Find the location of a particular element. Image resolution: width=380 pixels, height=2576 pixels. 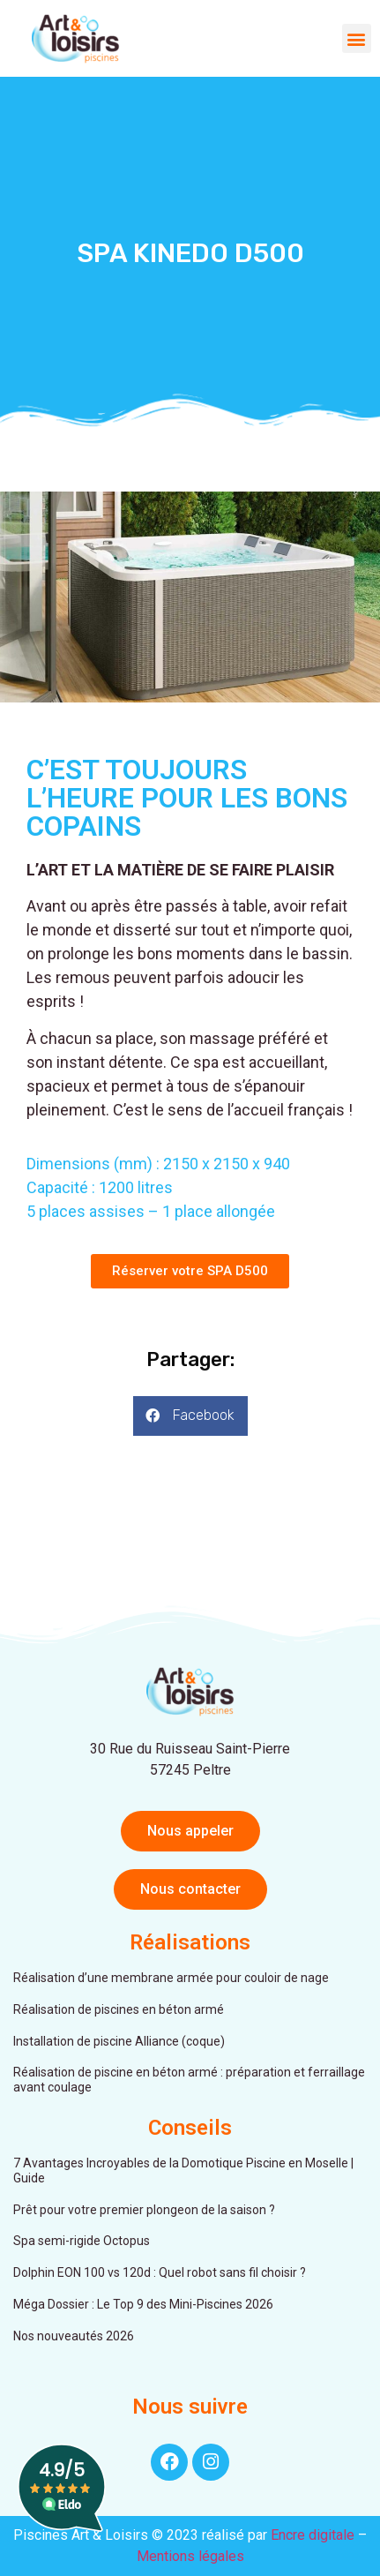

Réalisation de piscines en béton armé is located at coordinates (118, 2009).